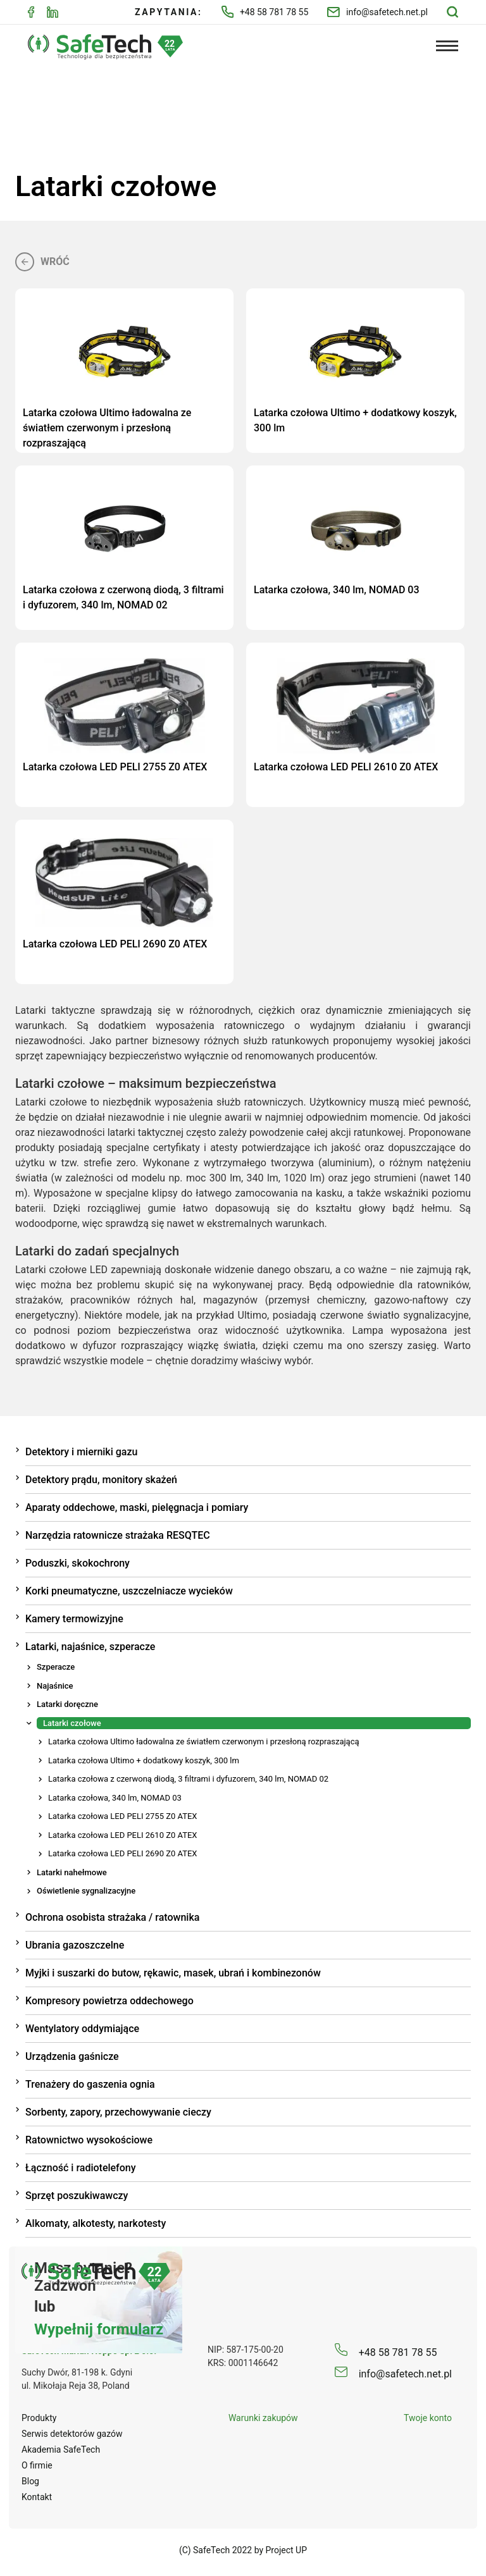 This screenshot has height=2576, width=486. I want to click on Wróć, so click(42, 260).